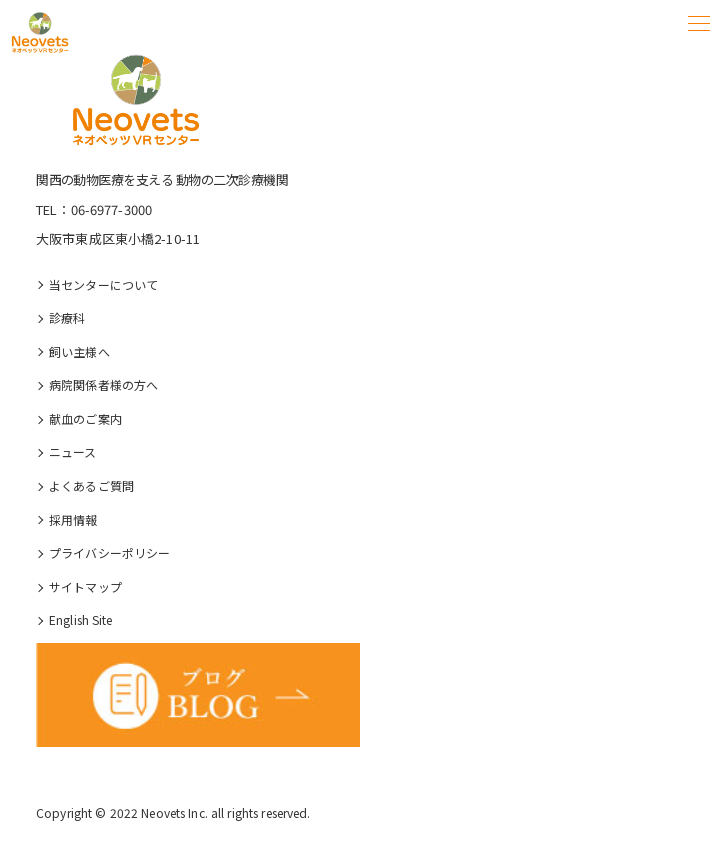 This screenshot has height=853, width=721. What do you see at coordinates (73, 519) in the screenshot?
I see `採⽤情報` at bounding box center [73, 519].